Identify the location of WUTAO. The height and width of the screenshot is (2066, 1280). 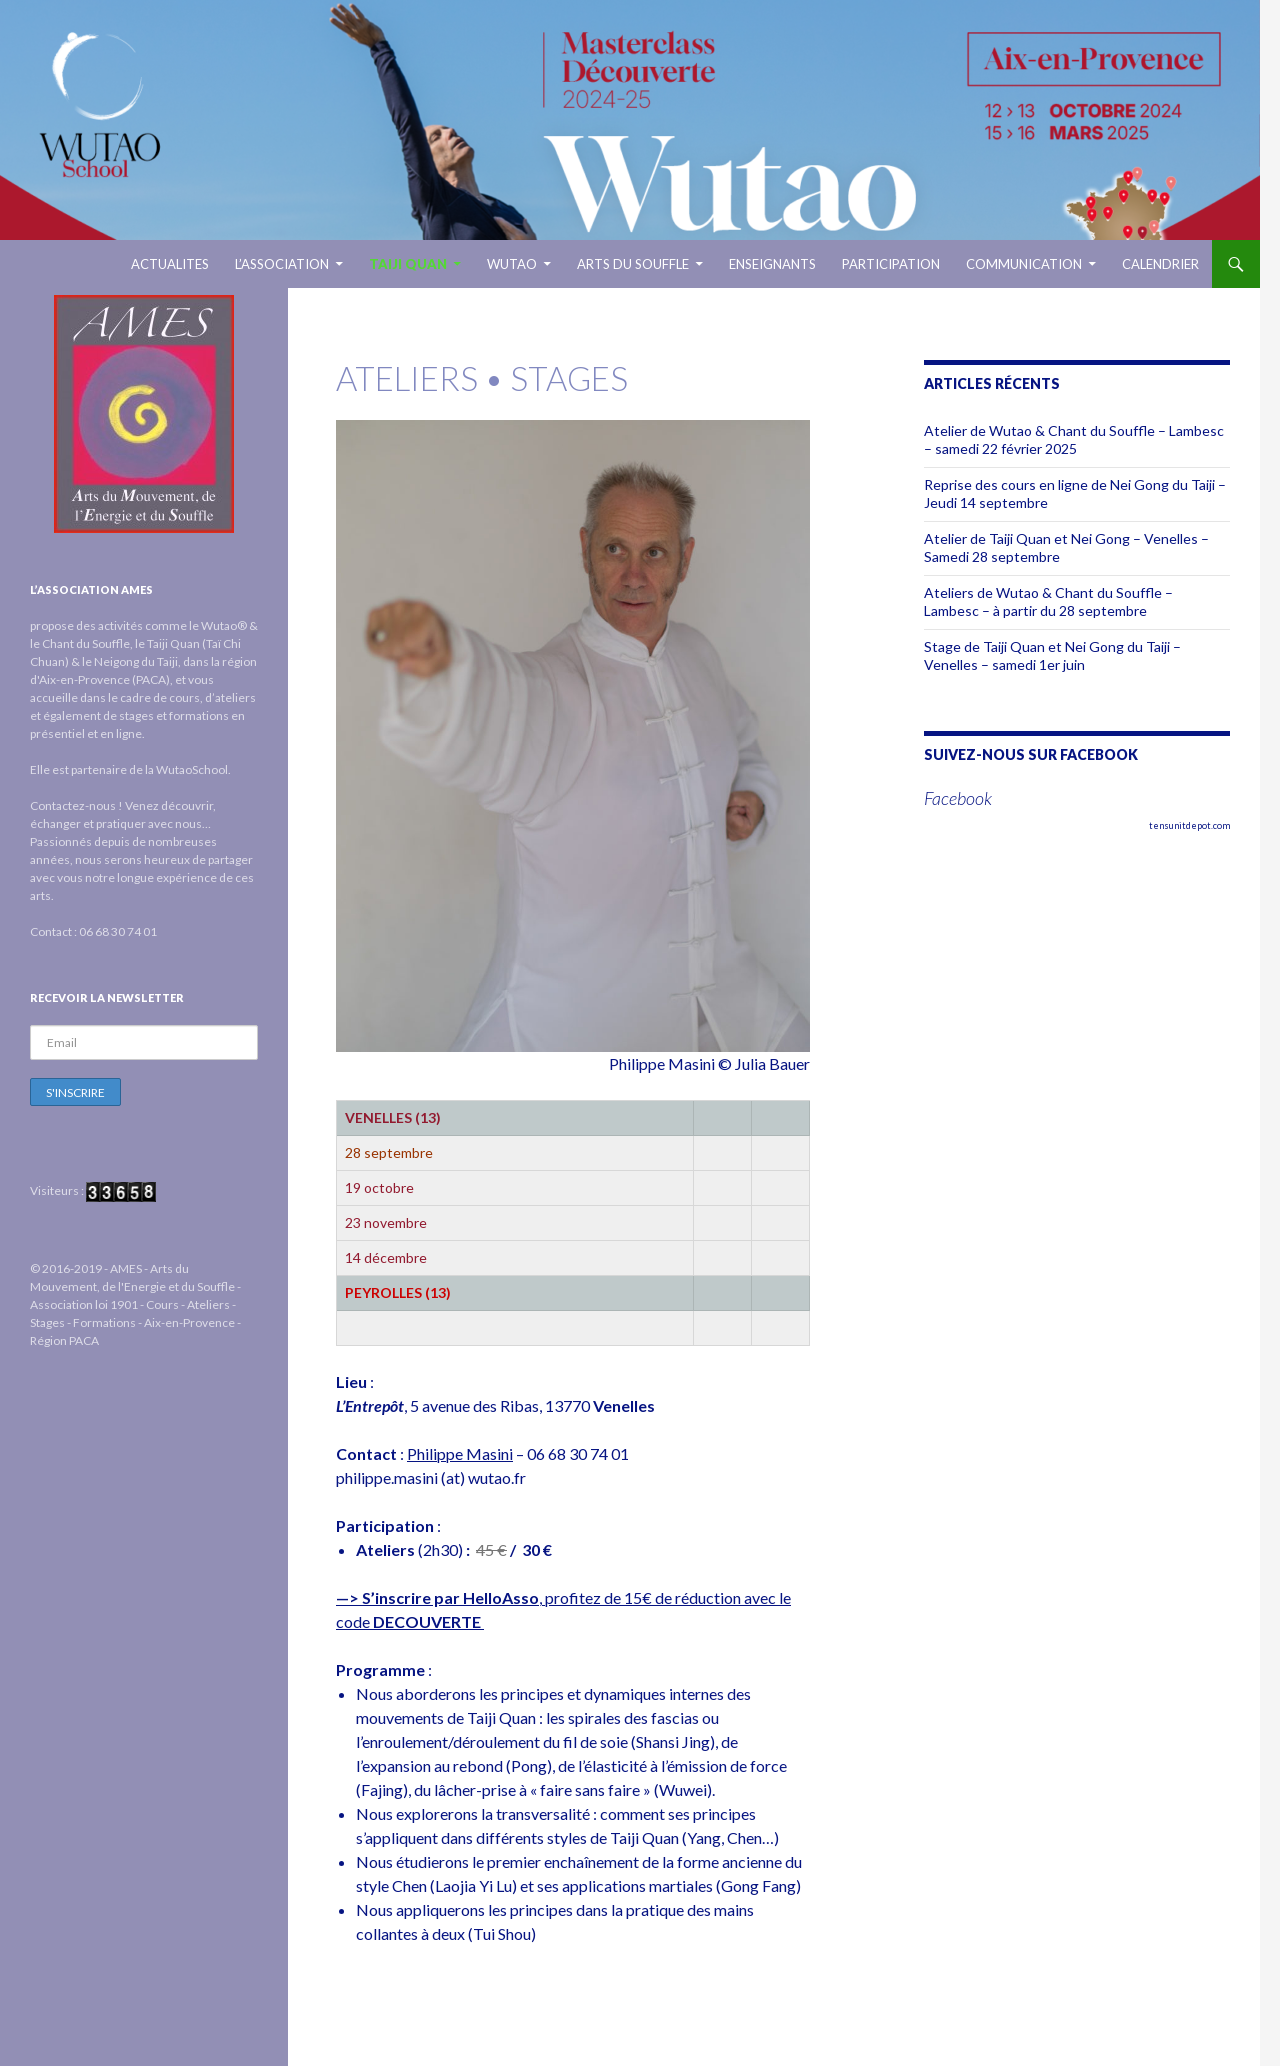
(512, 264).